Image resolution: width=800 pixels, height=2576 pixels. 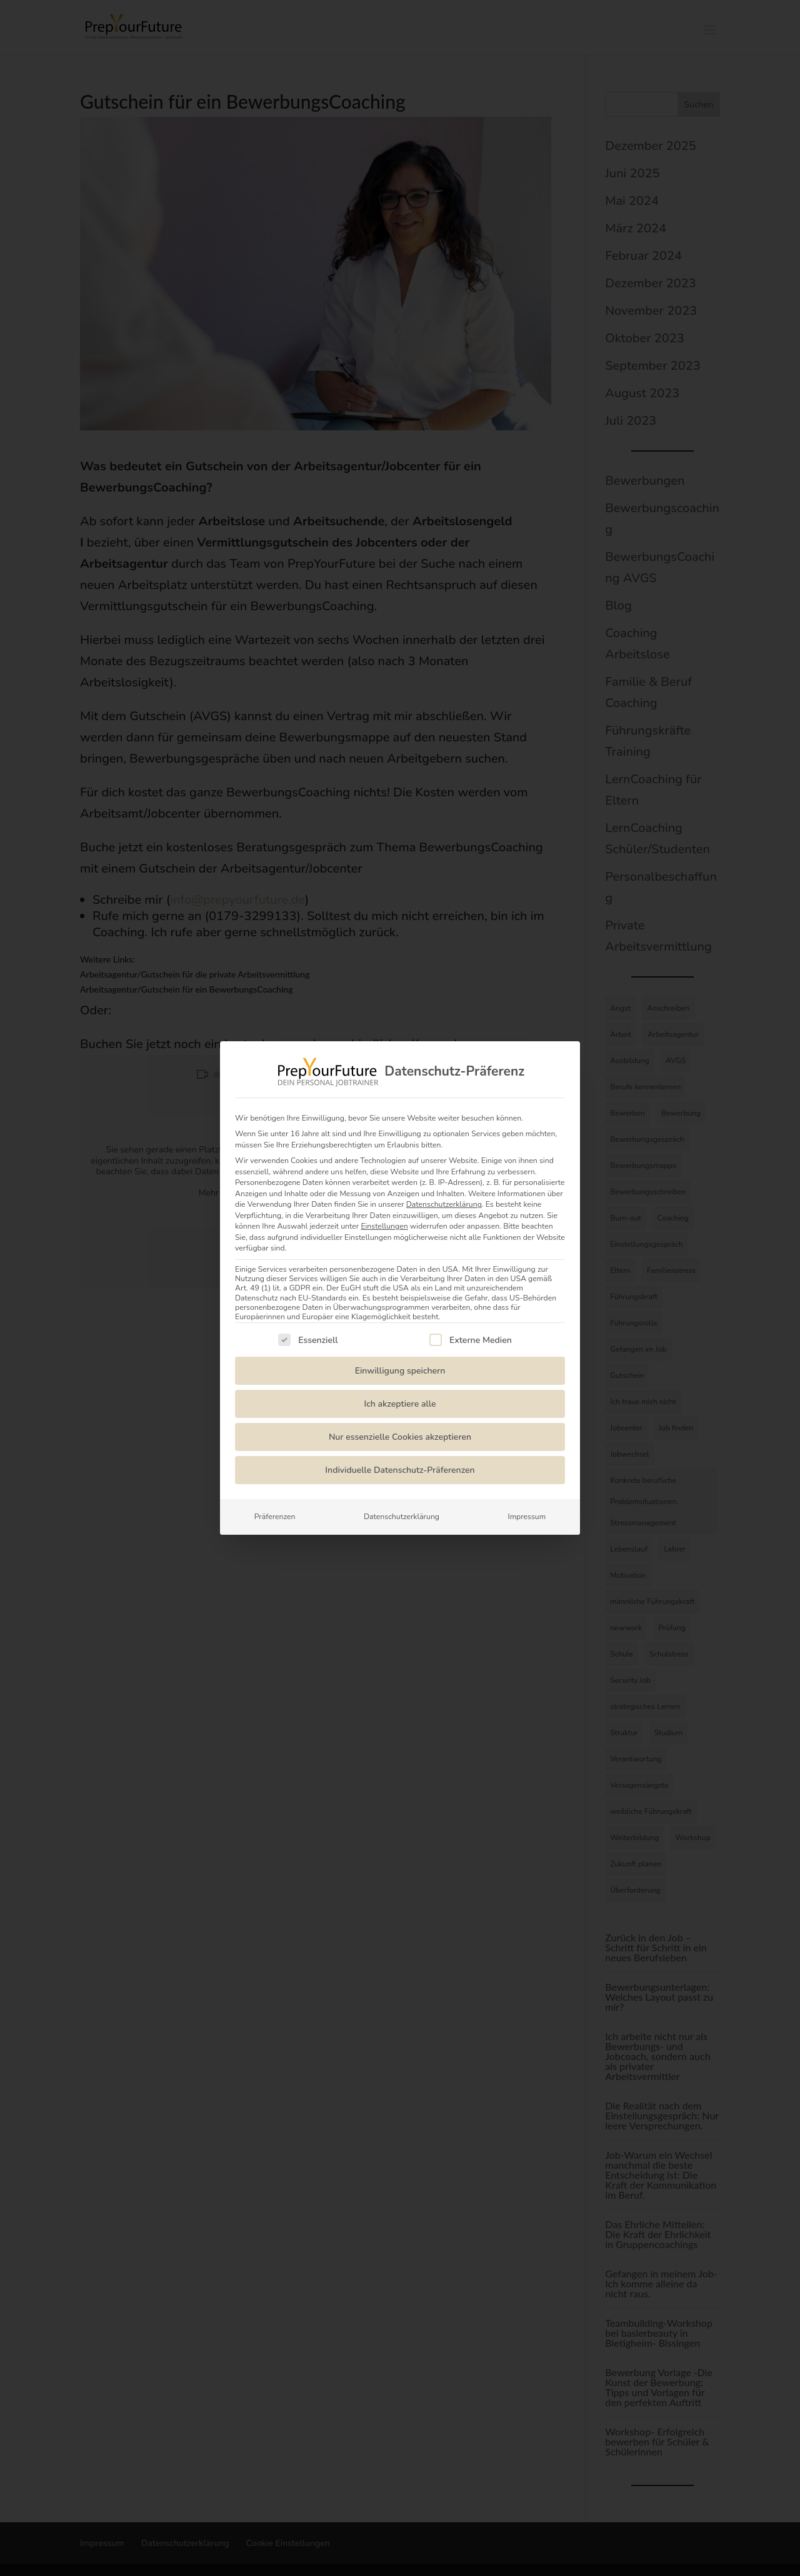 I want to click on Einwilligung speichern [button], so click(x=400, y=1371).